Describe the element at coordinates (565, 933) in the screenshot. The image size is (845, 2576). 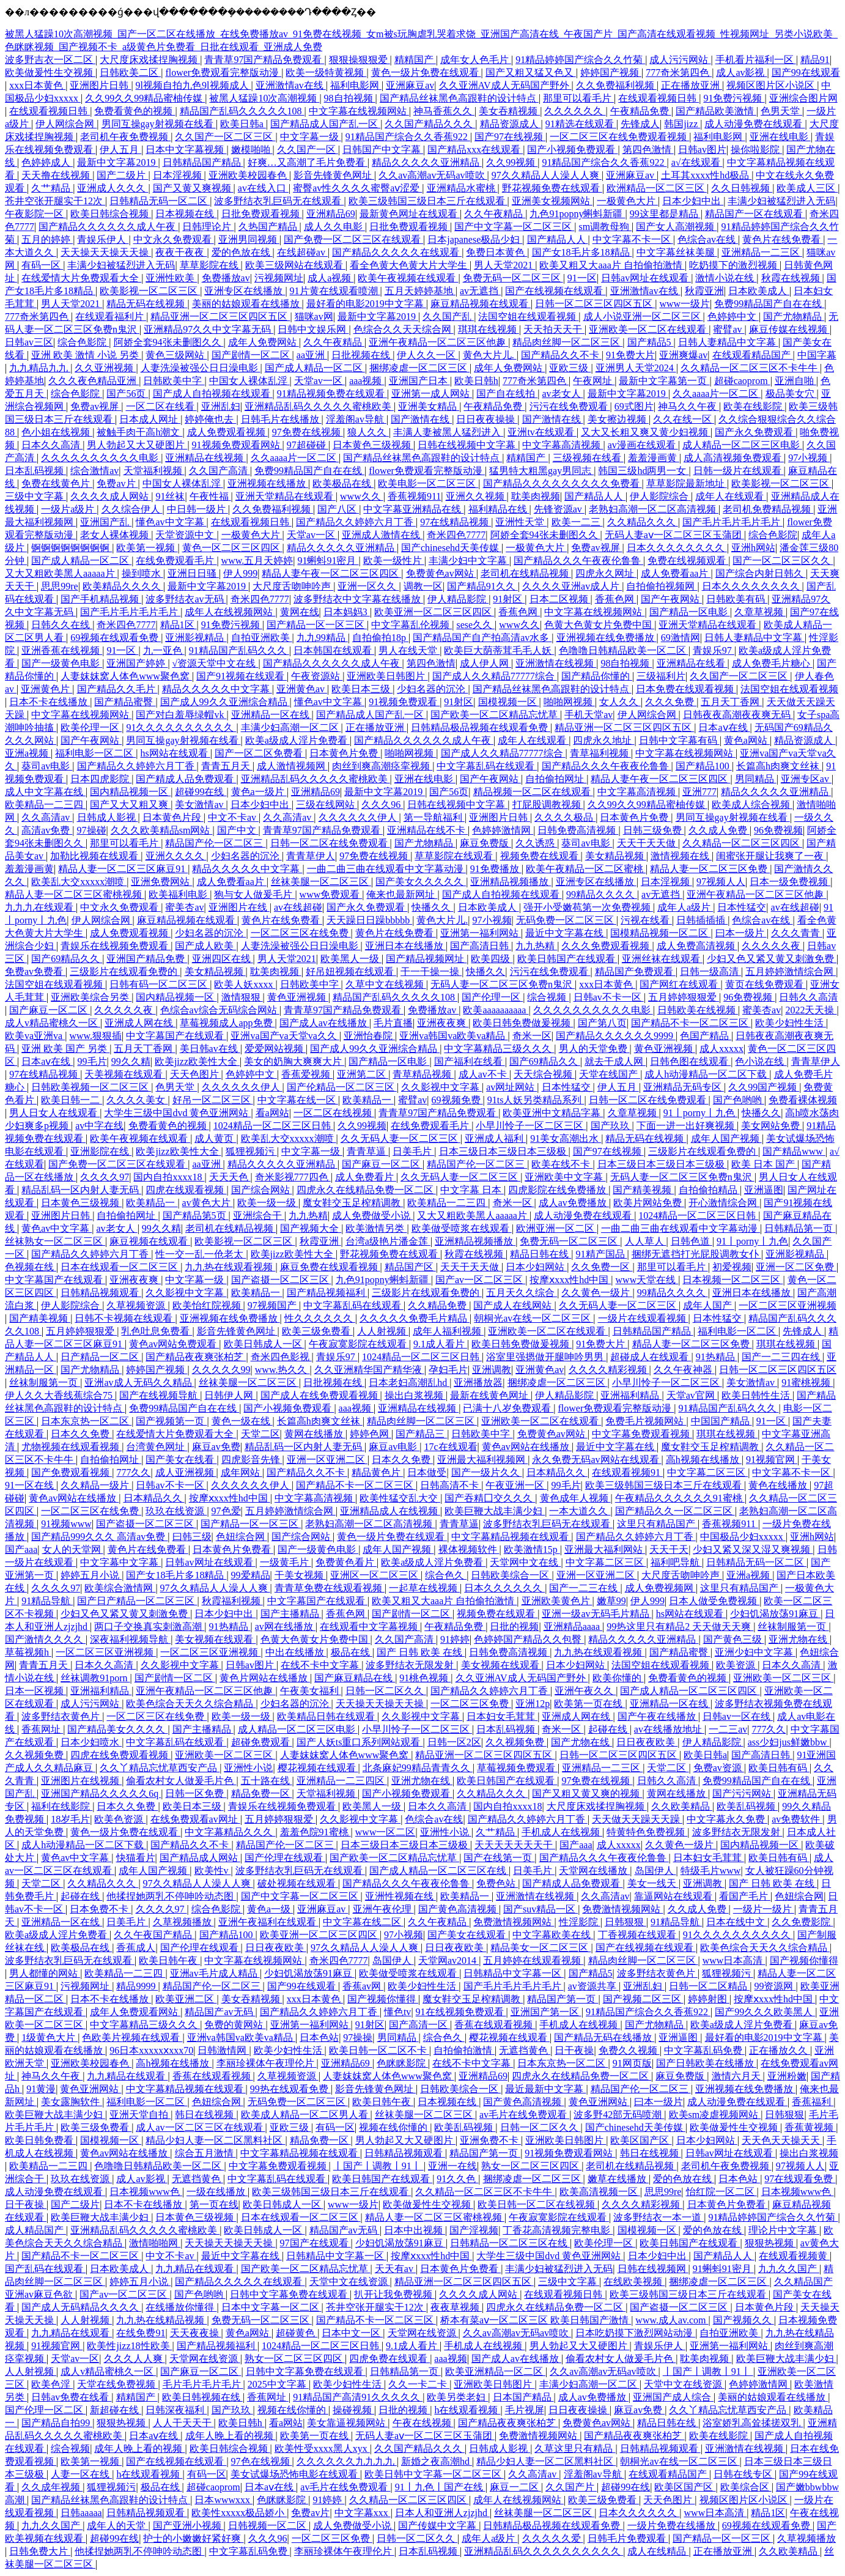
I see `最近中文字幕在线` at that location.